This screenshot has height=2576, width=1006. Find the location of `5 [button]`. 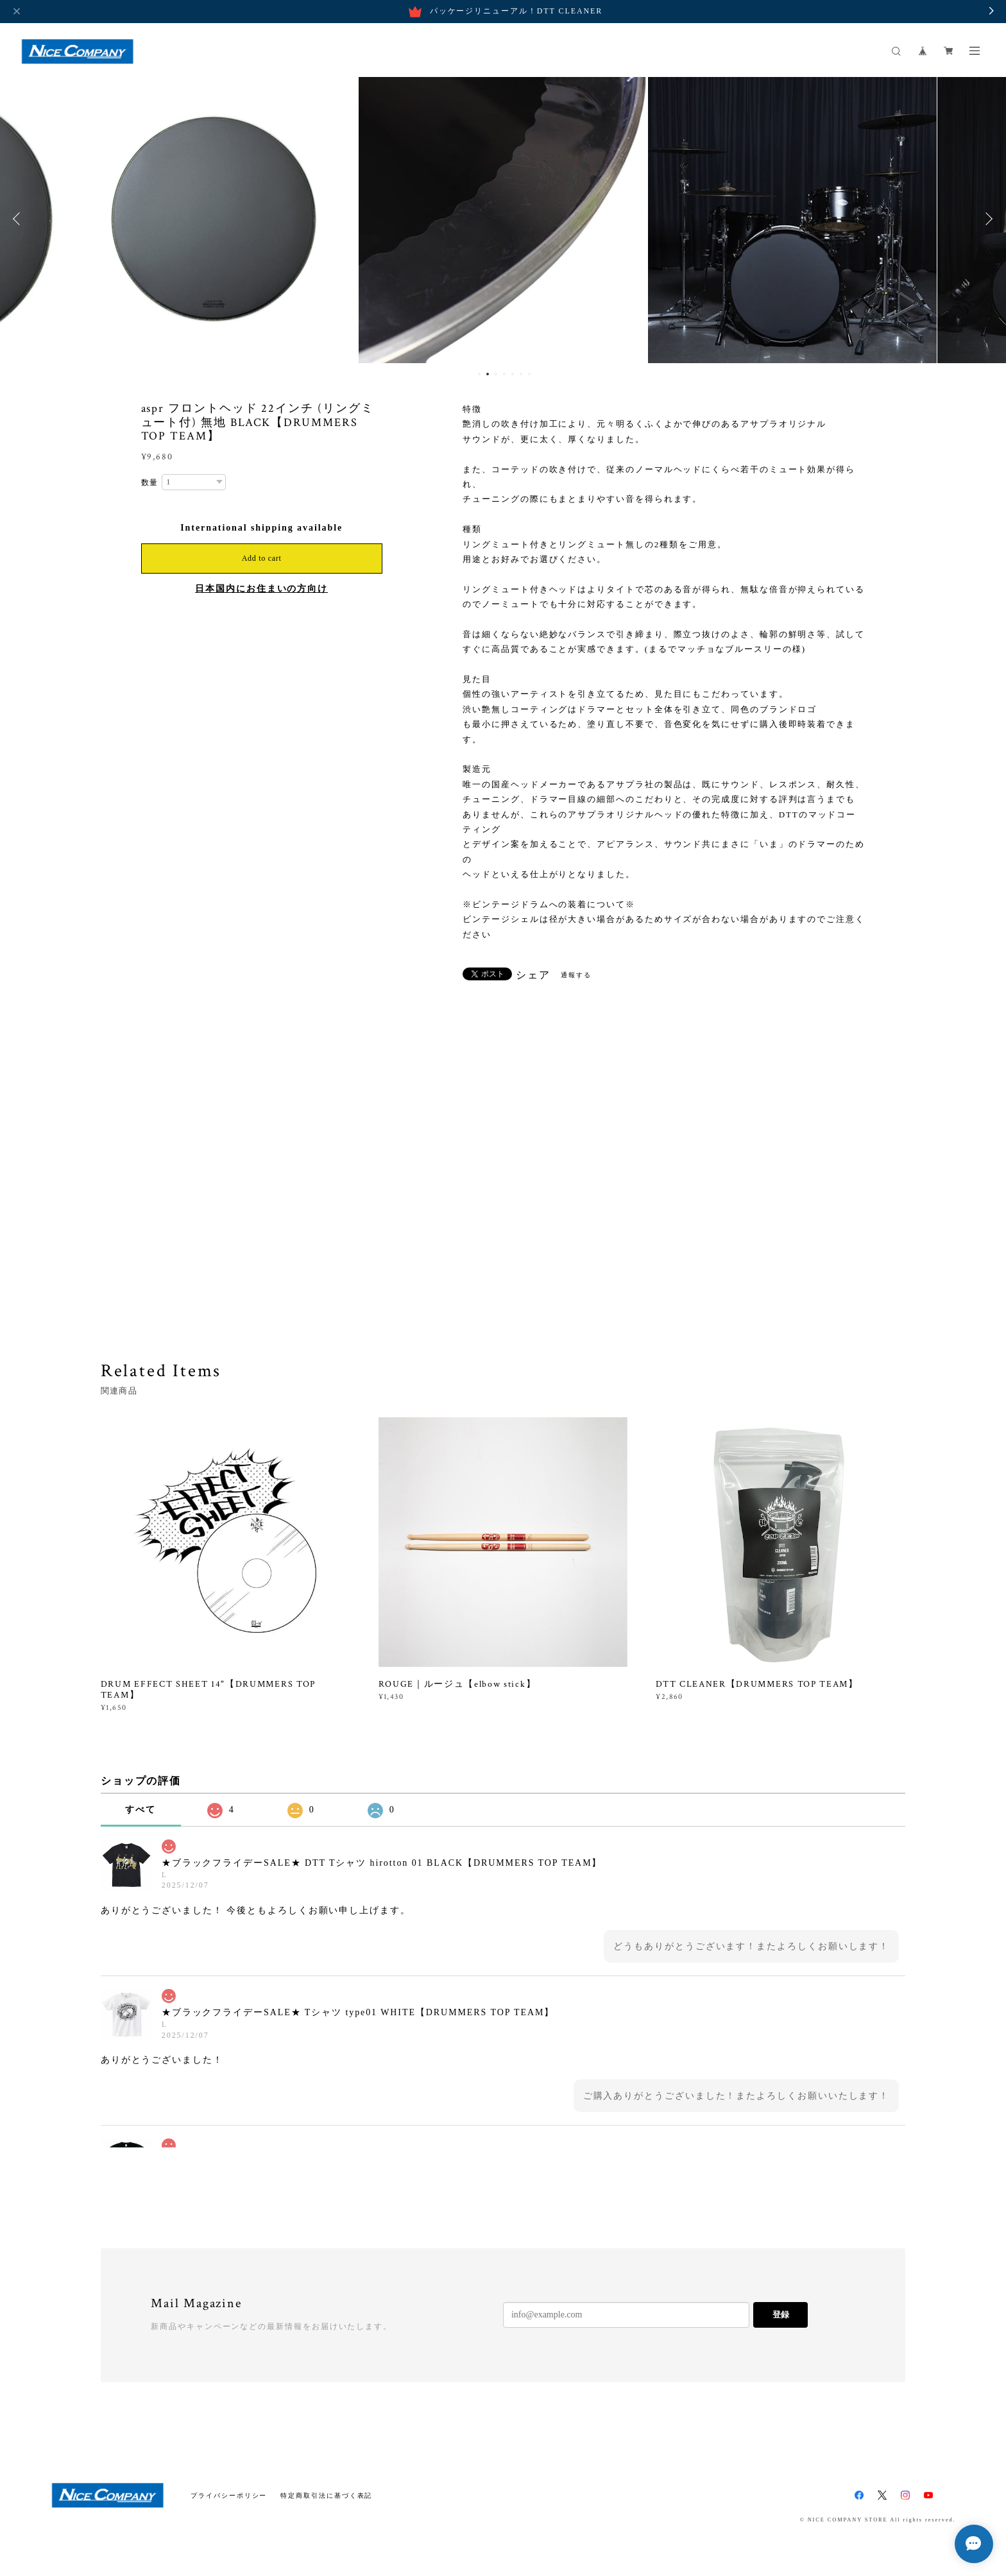

5 [button] is located at coordinates (512, 374).